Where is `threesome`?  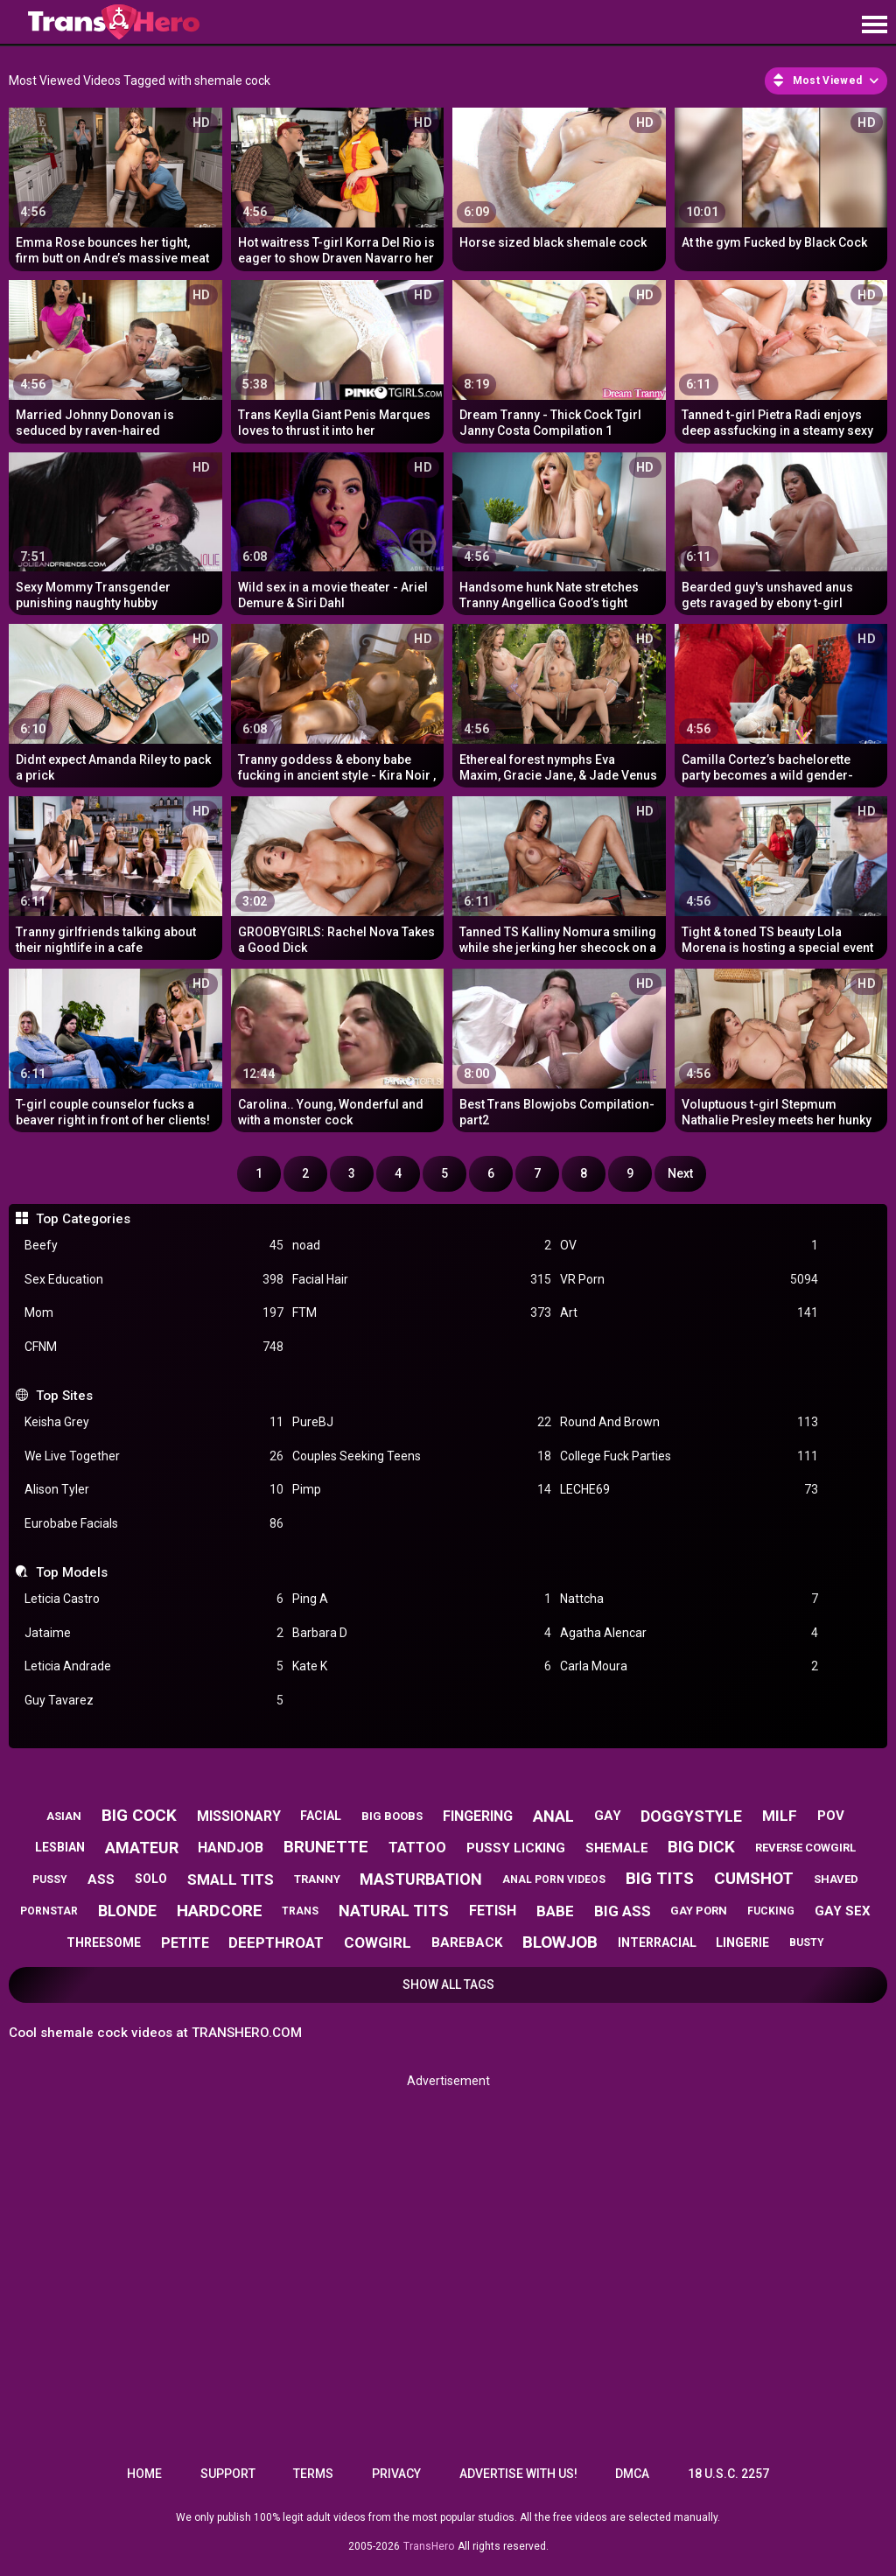 threesome is located at coordinates (103, 1943).